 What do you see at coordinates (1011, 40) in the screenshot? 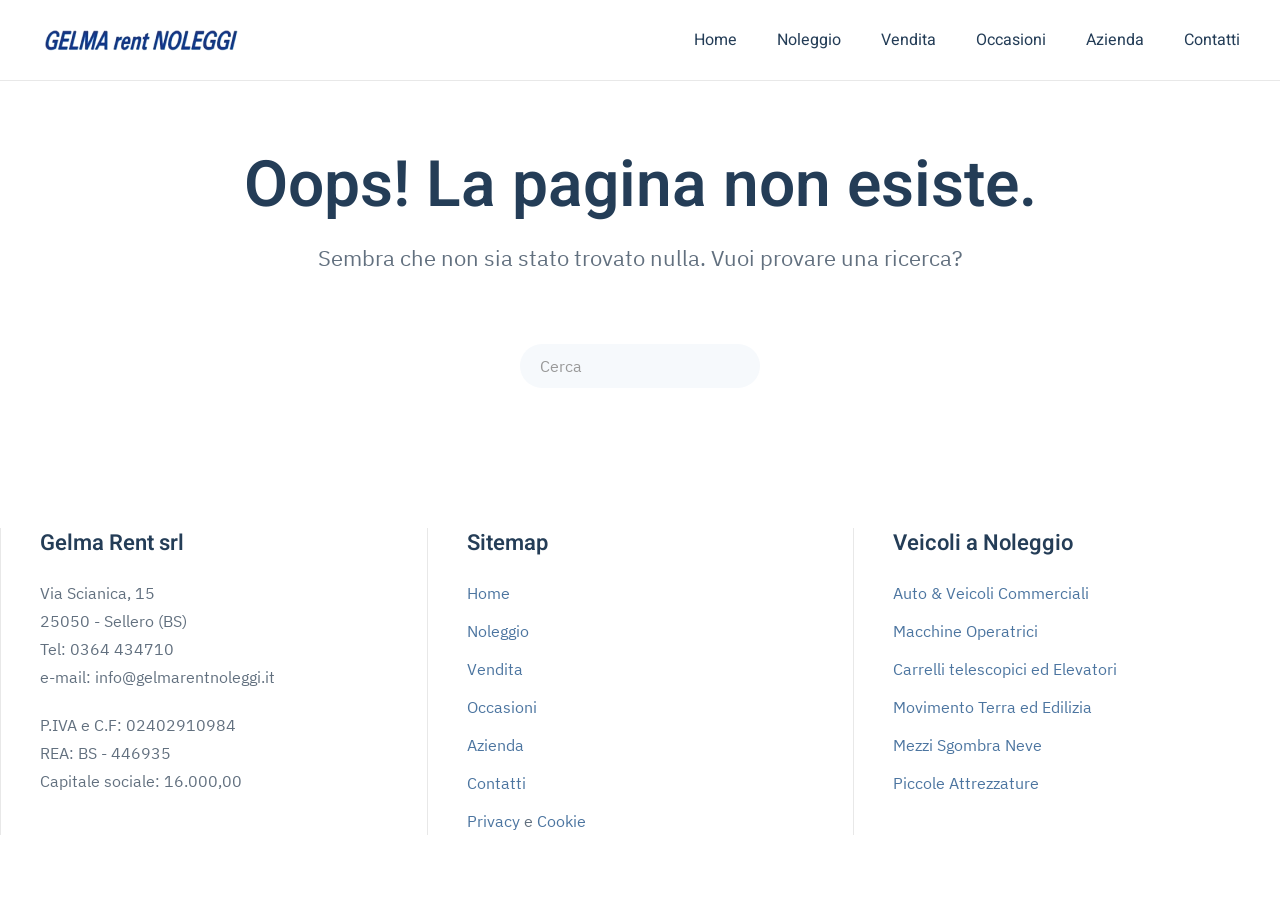
I see `Occasioni` at bounding box center [1011, 40].